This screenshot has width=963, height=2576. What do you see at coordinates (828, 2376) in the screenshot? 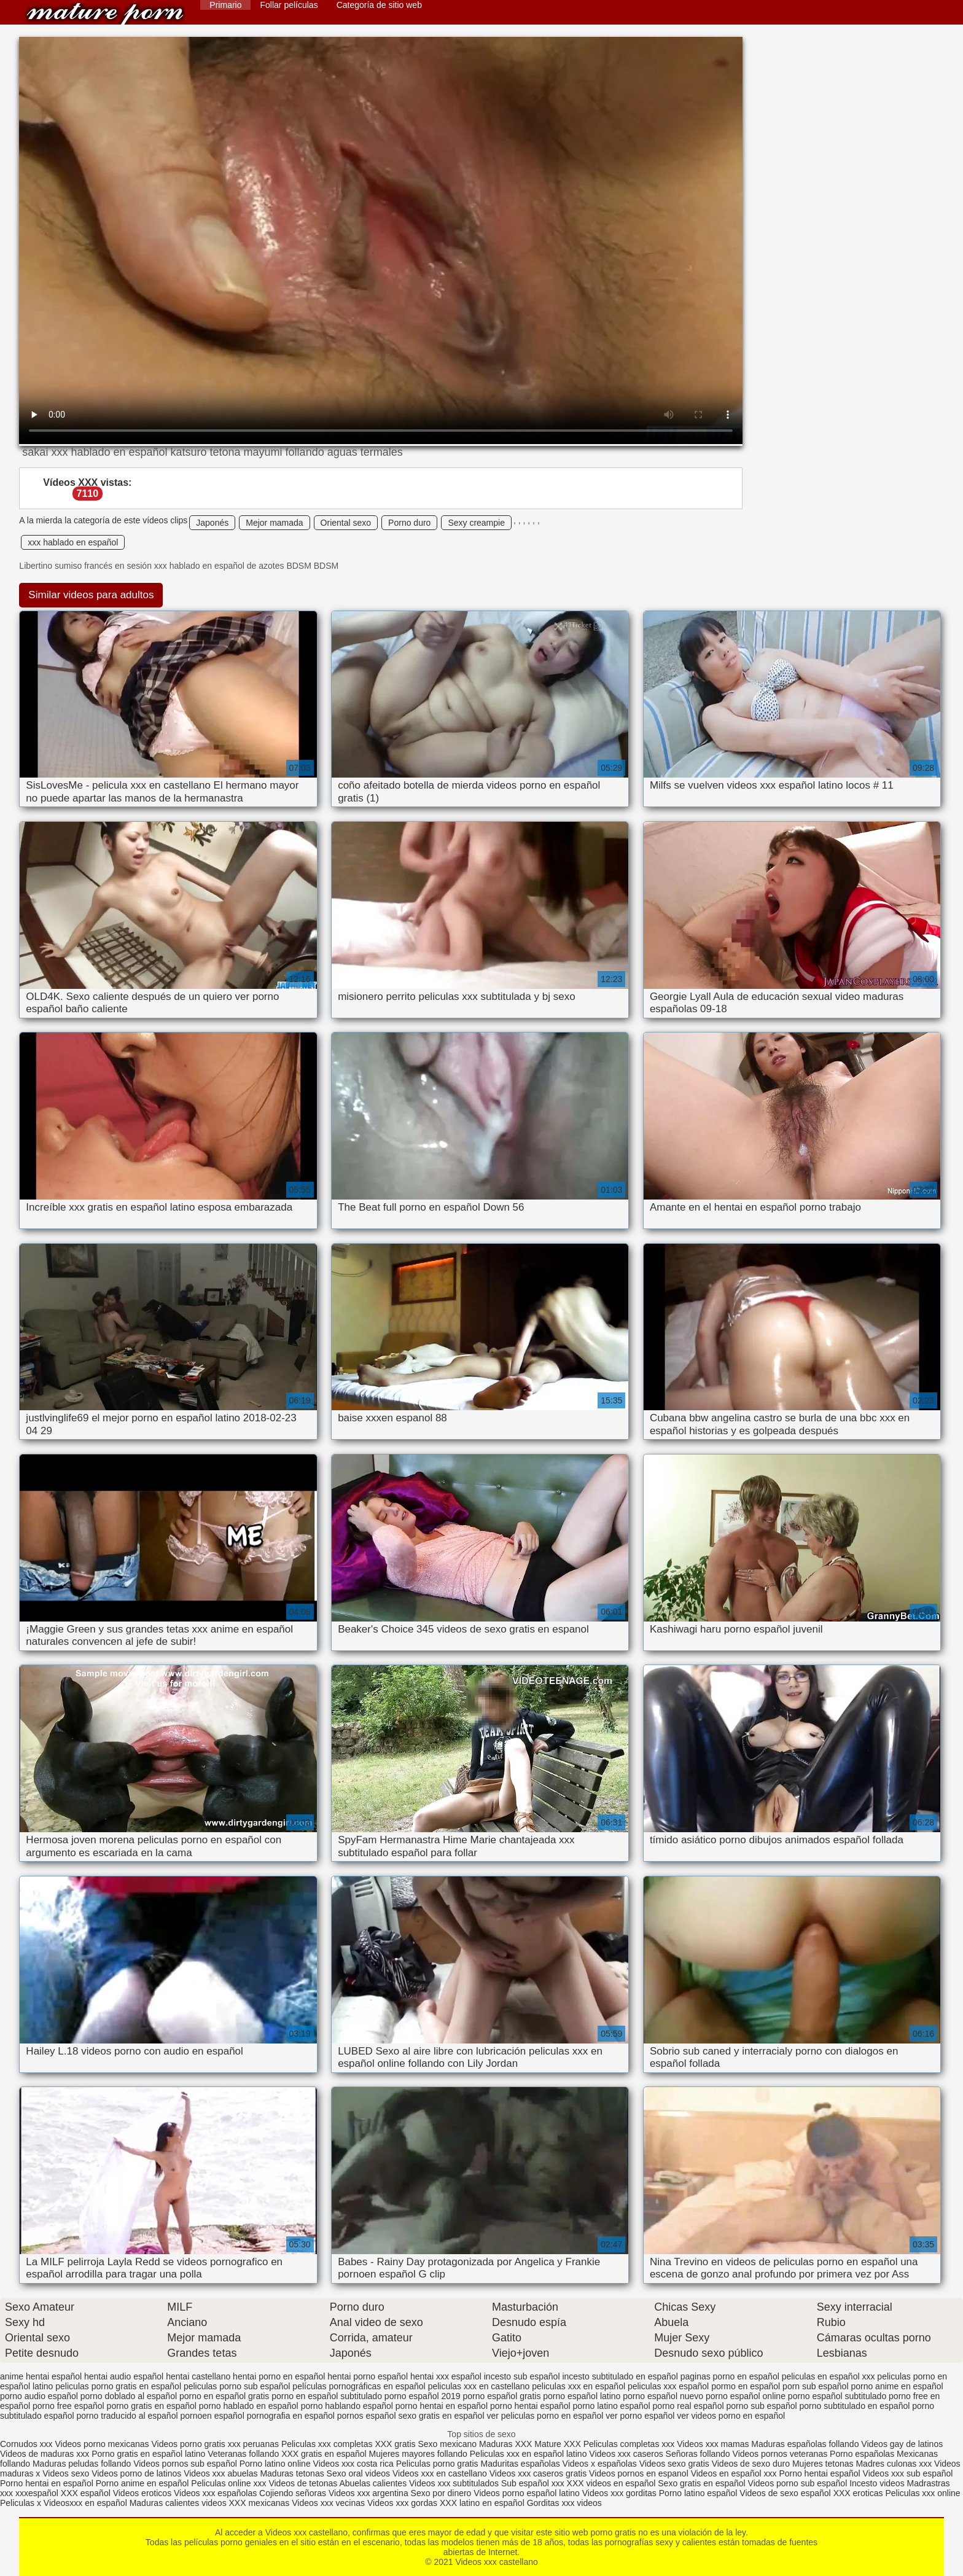
I see `peliculas en español xxx` at bounding box center [828, 2376].